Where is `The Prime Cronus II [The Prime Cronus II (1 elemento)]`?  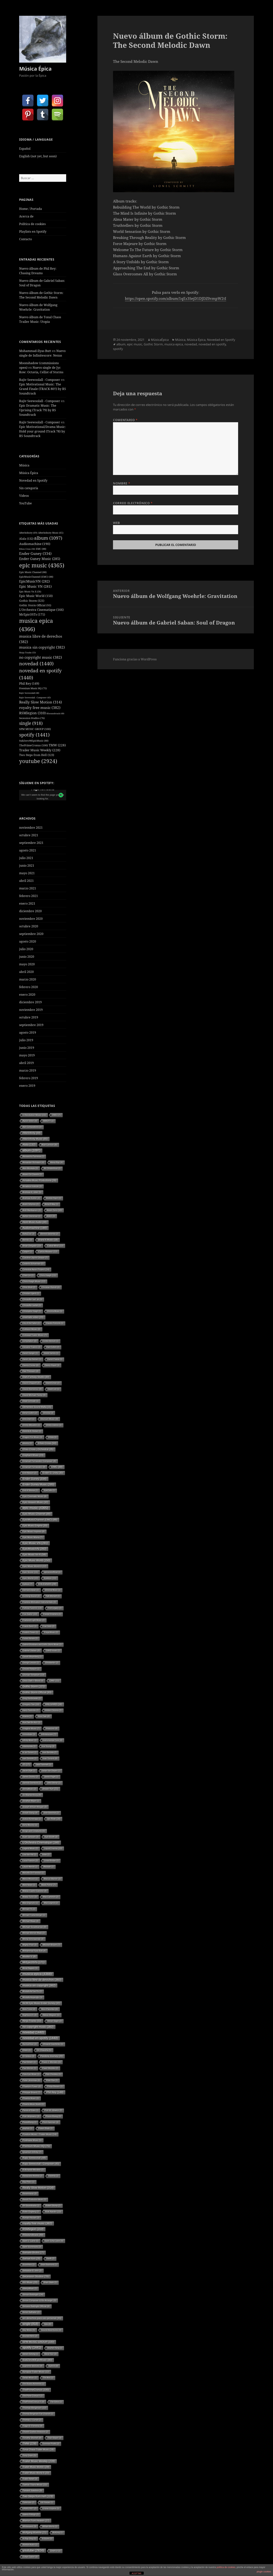
The Prime Cronus II [The Prime Cronus II (1 elemento)] is located at coordinates (32, 2396).